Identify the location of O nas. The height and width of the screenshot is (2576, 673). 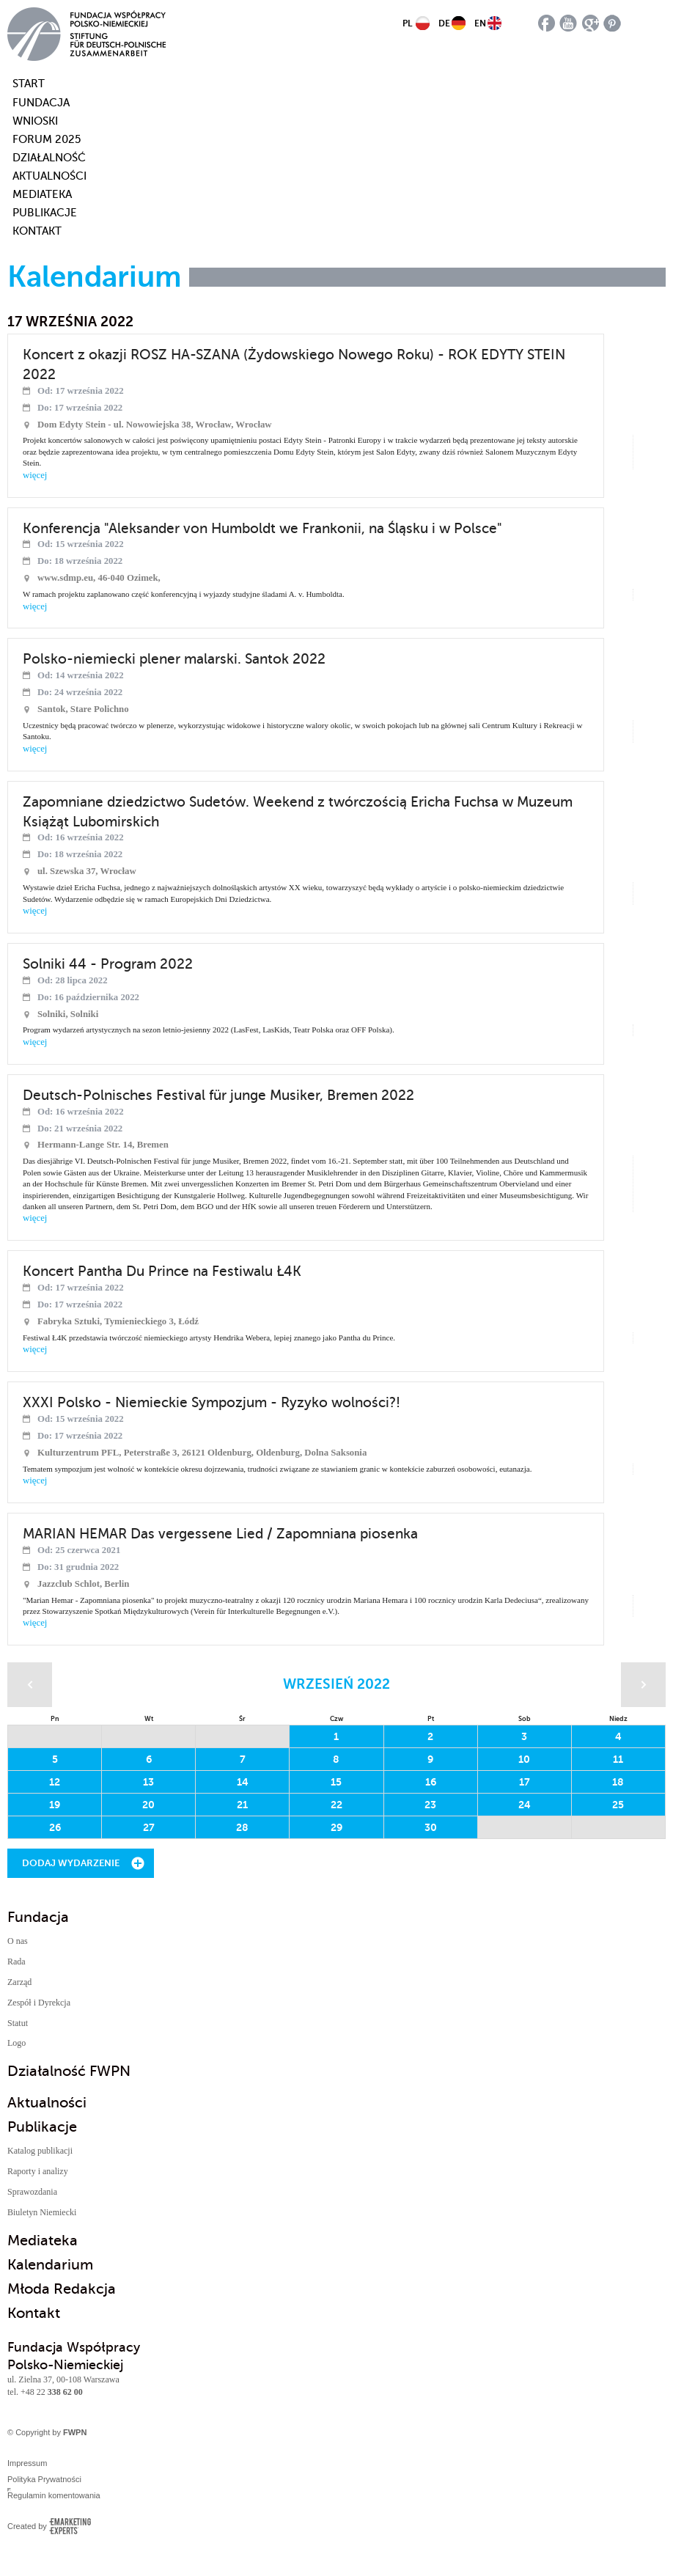
(17, 1941).